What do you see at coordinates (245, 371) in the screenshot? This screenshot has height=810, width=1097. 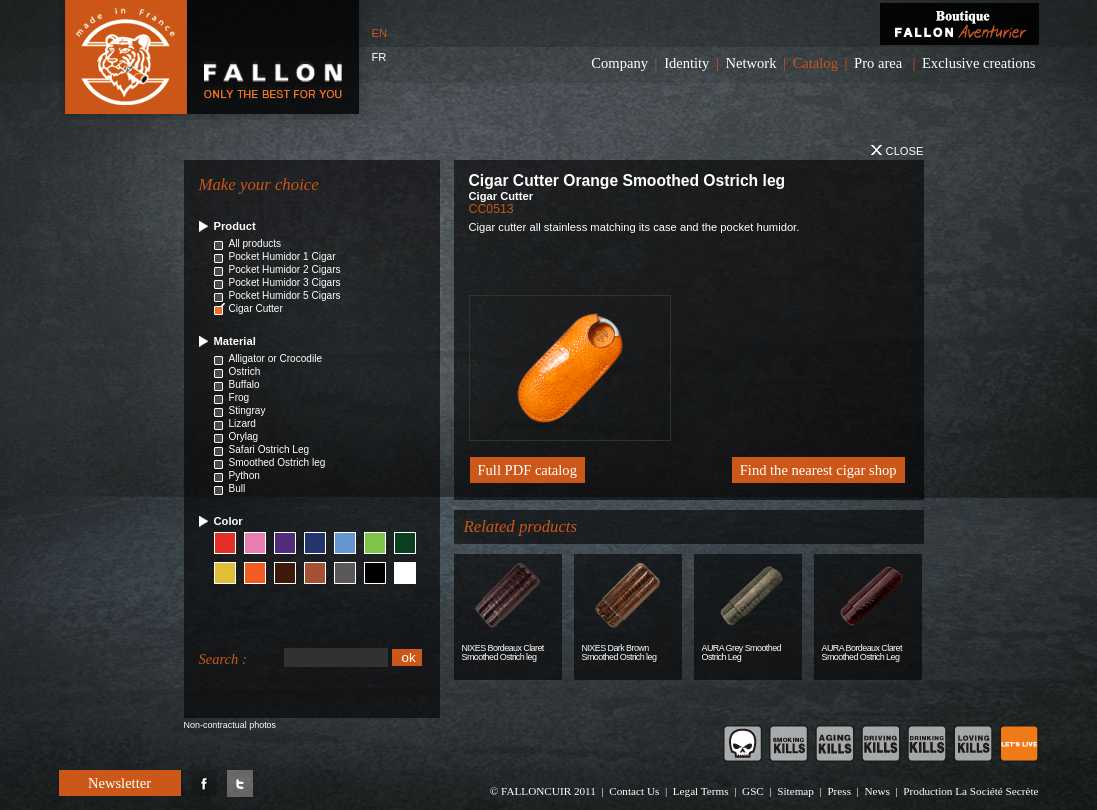 I see `Ostrich` at bounding box center [245, 371].